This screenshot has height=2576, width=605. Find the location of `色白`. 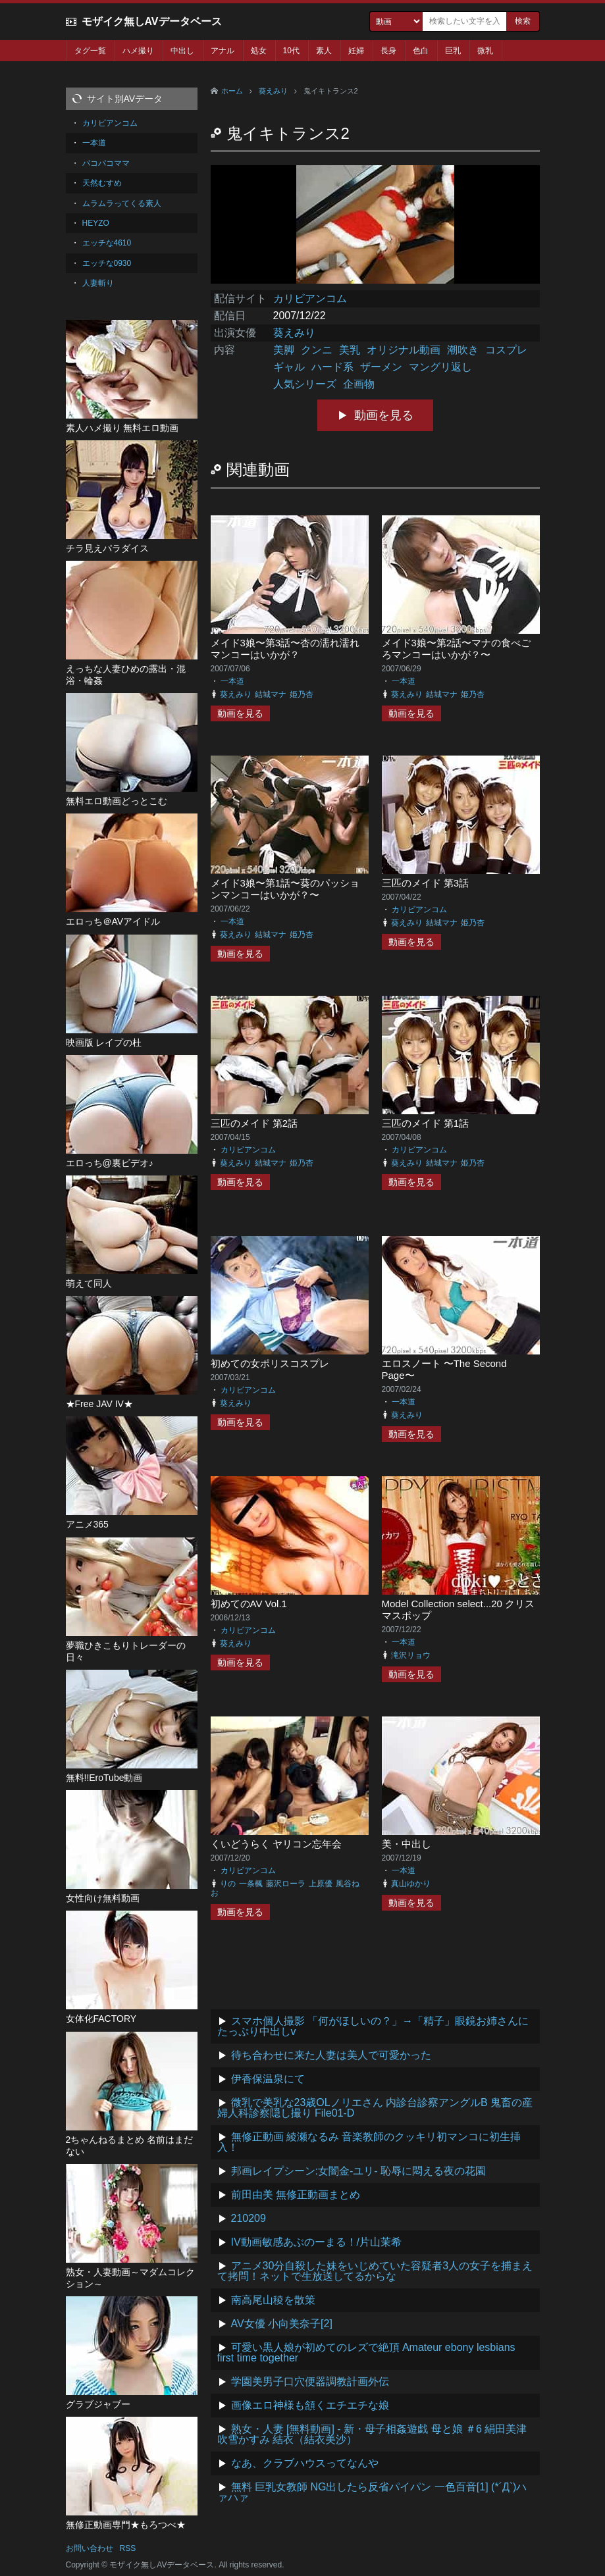

色白 is located at coordinates (421, 50).